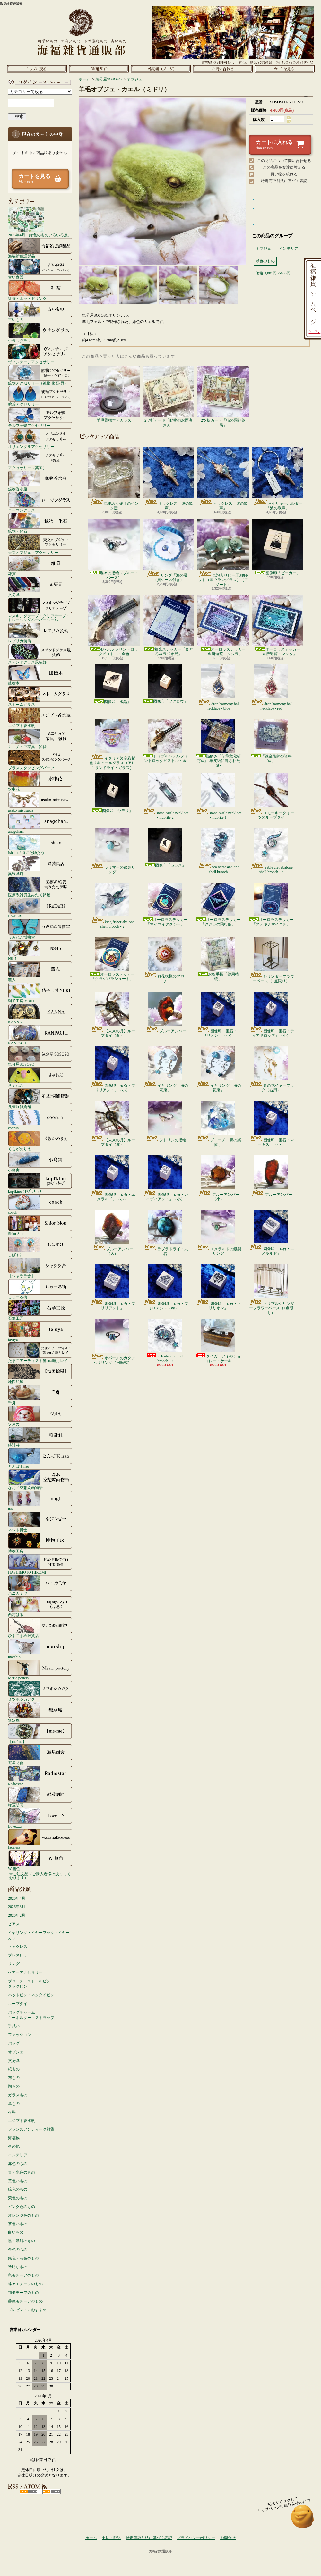 This screenshot has height=2576, width=321. I want to click on リング「海の雫」（貝ケース付き）, so click(168, 550).